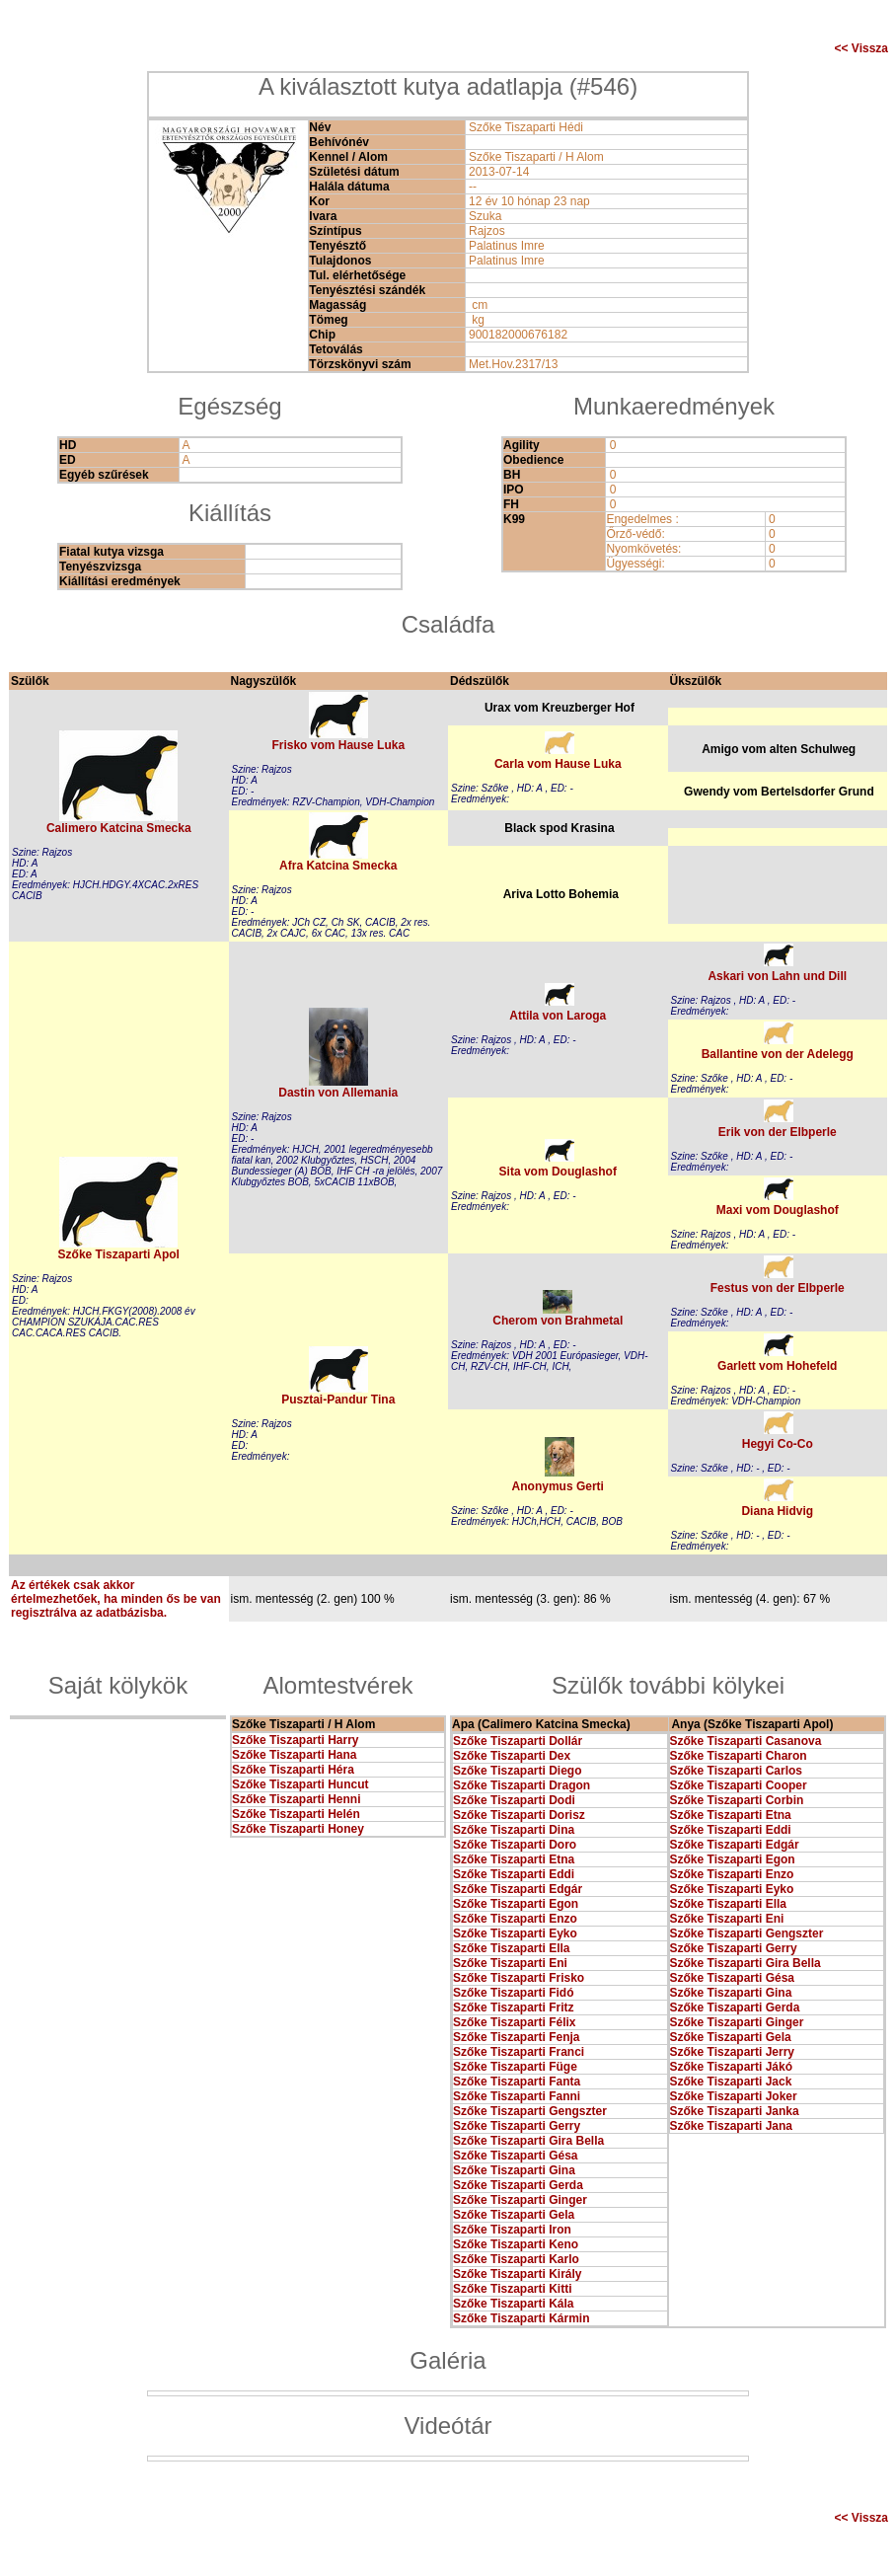 Image resolution: width=896 pixels, height=2576 pixels. Describe the element at coordinates (516, 2081) in the screenshot. I see `Szőke Tiszaparti Fanta` at that location.